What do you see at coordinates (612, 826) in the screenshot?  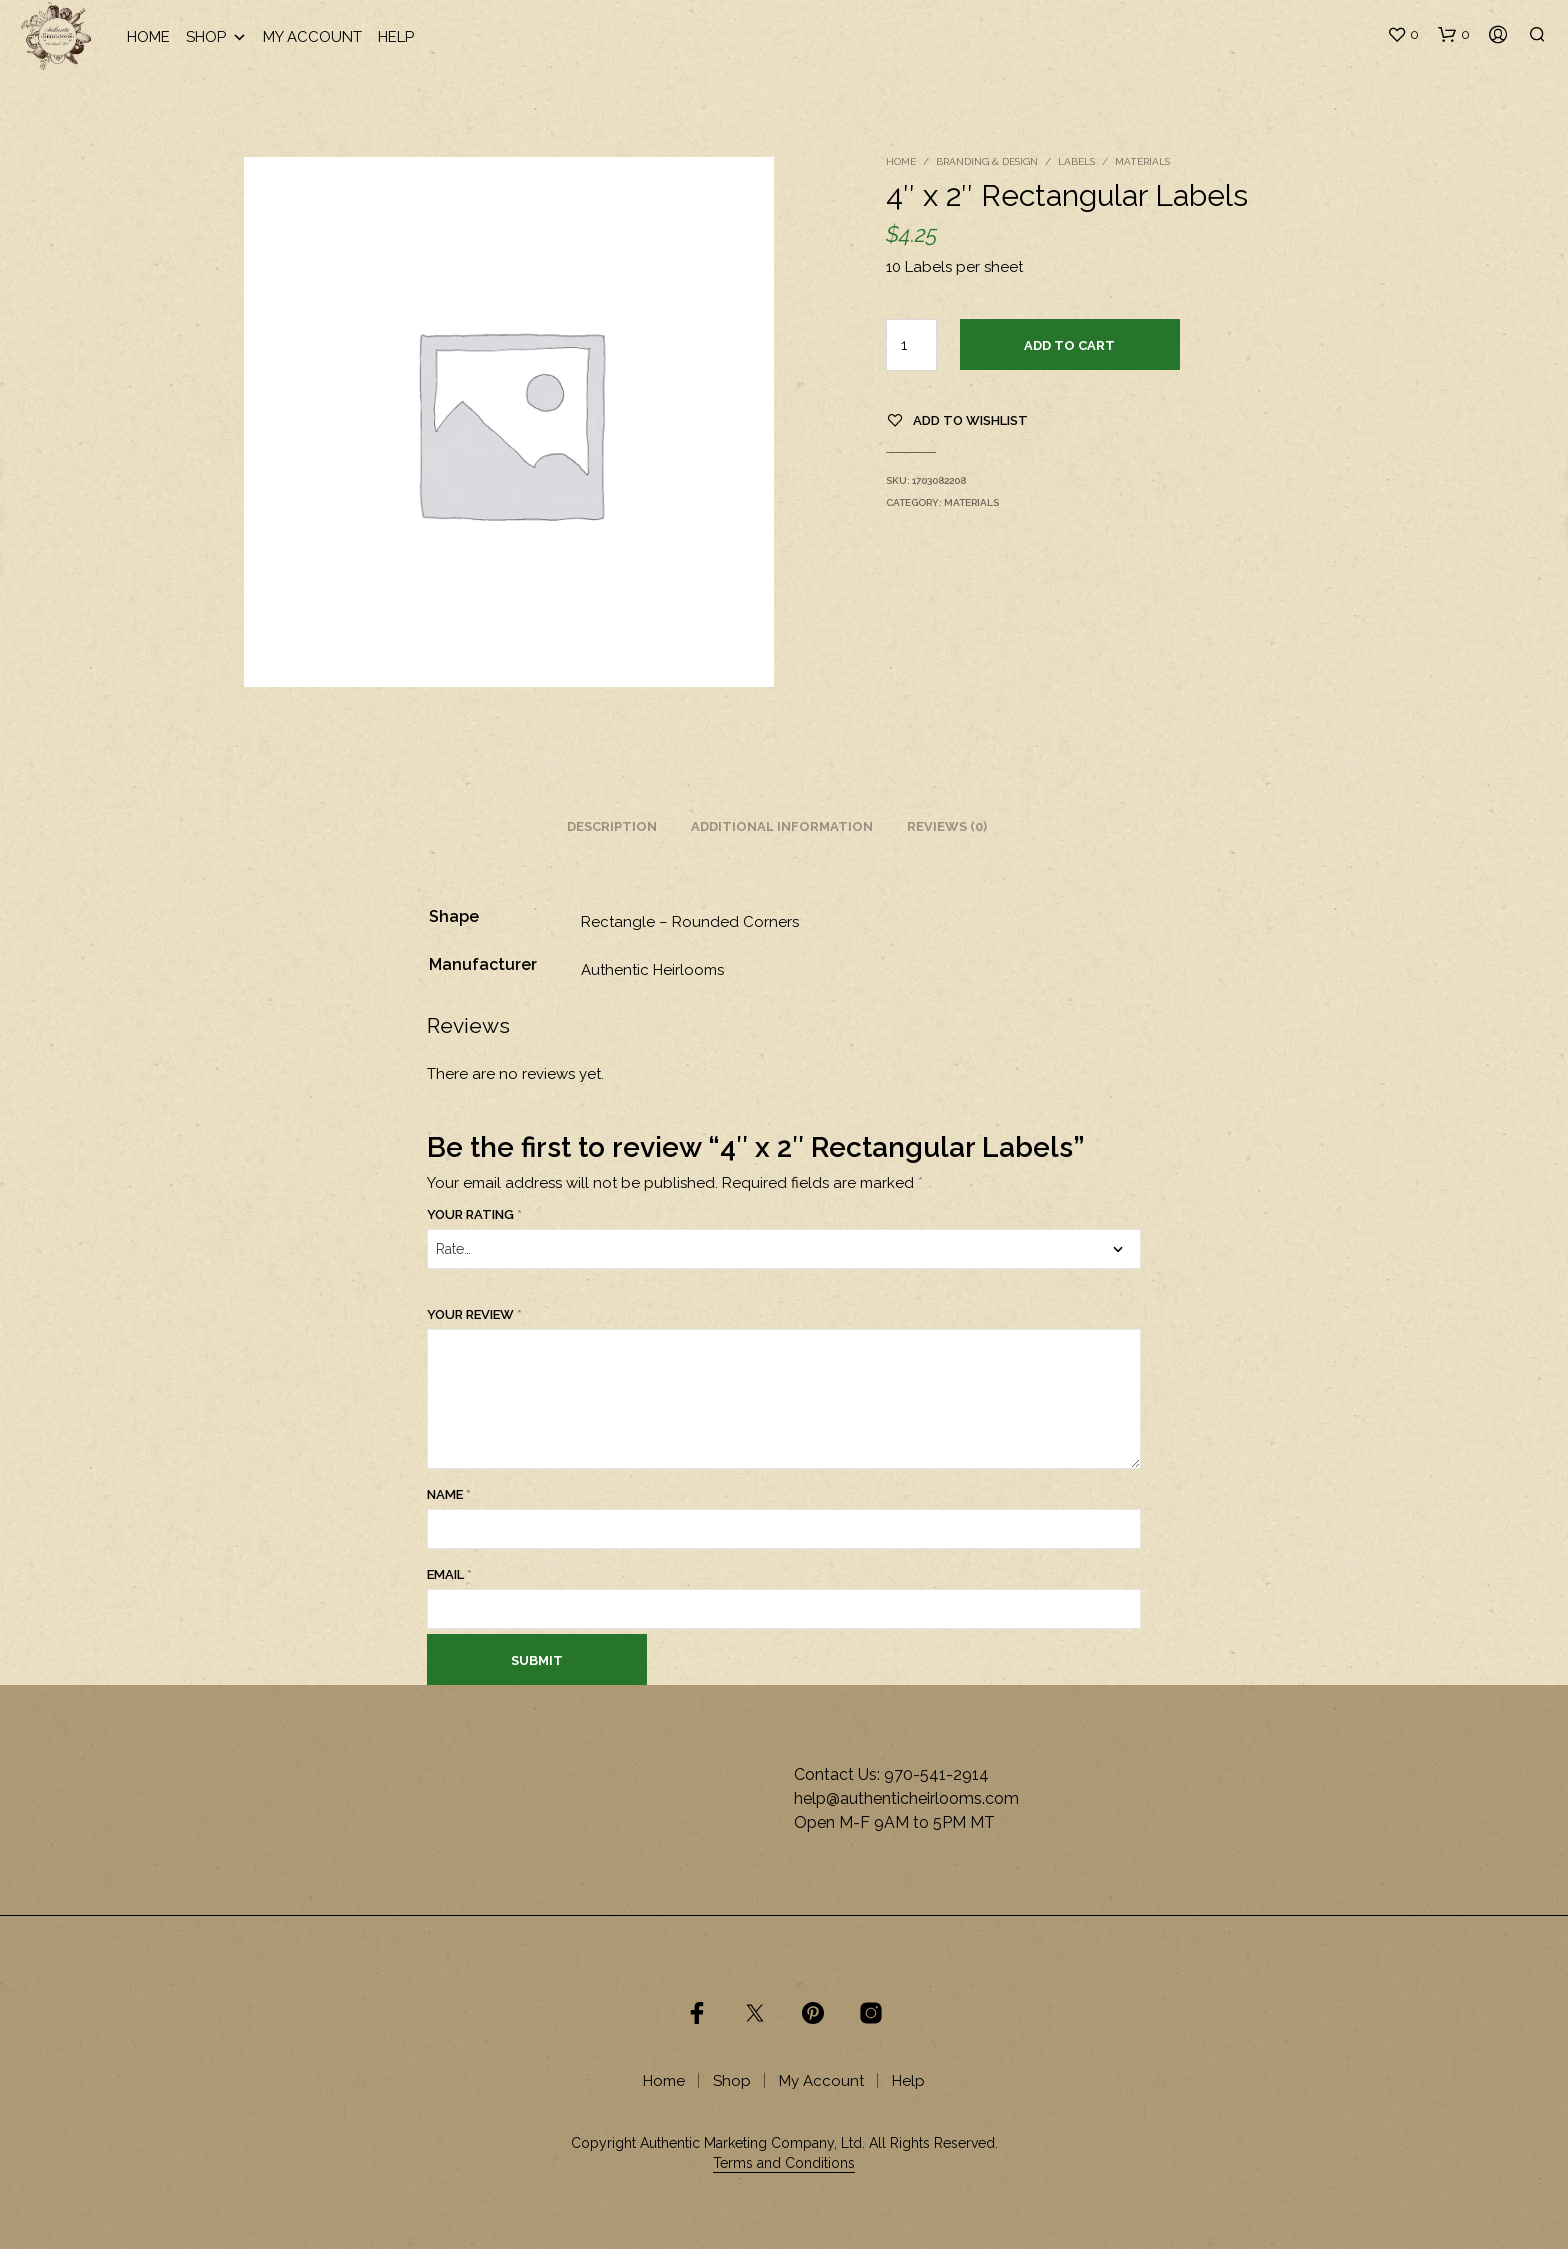 I see `Description [tab]` at bounding box center [612, 826].